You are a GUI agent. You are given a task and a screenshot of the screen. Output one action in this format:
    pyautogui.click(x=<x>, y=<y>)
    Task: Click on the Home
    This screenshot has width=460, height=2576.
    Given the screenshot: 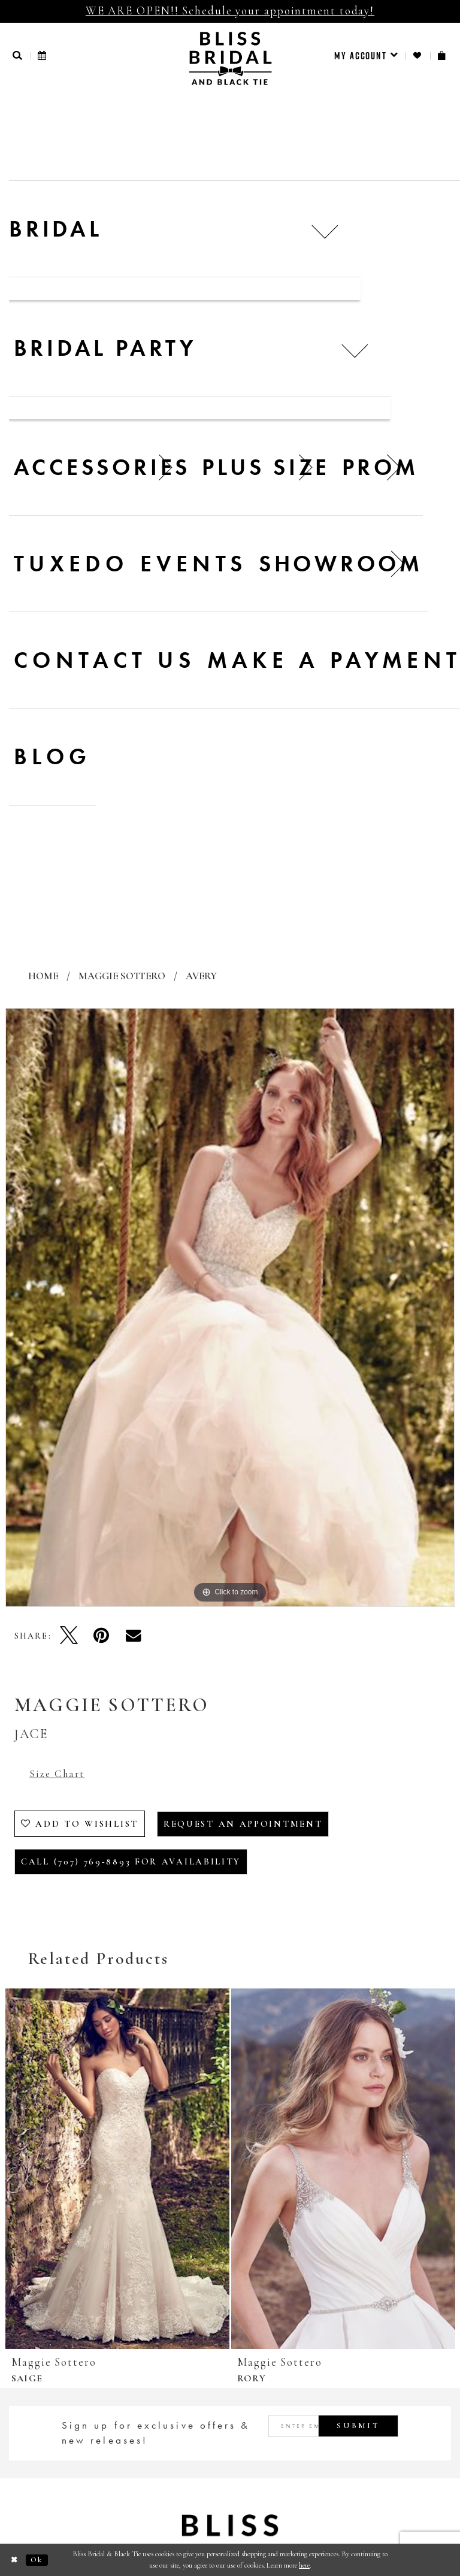 What is the action you would take?
    pyautogui.click(x=43, y=976)
    